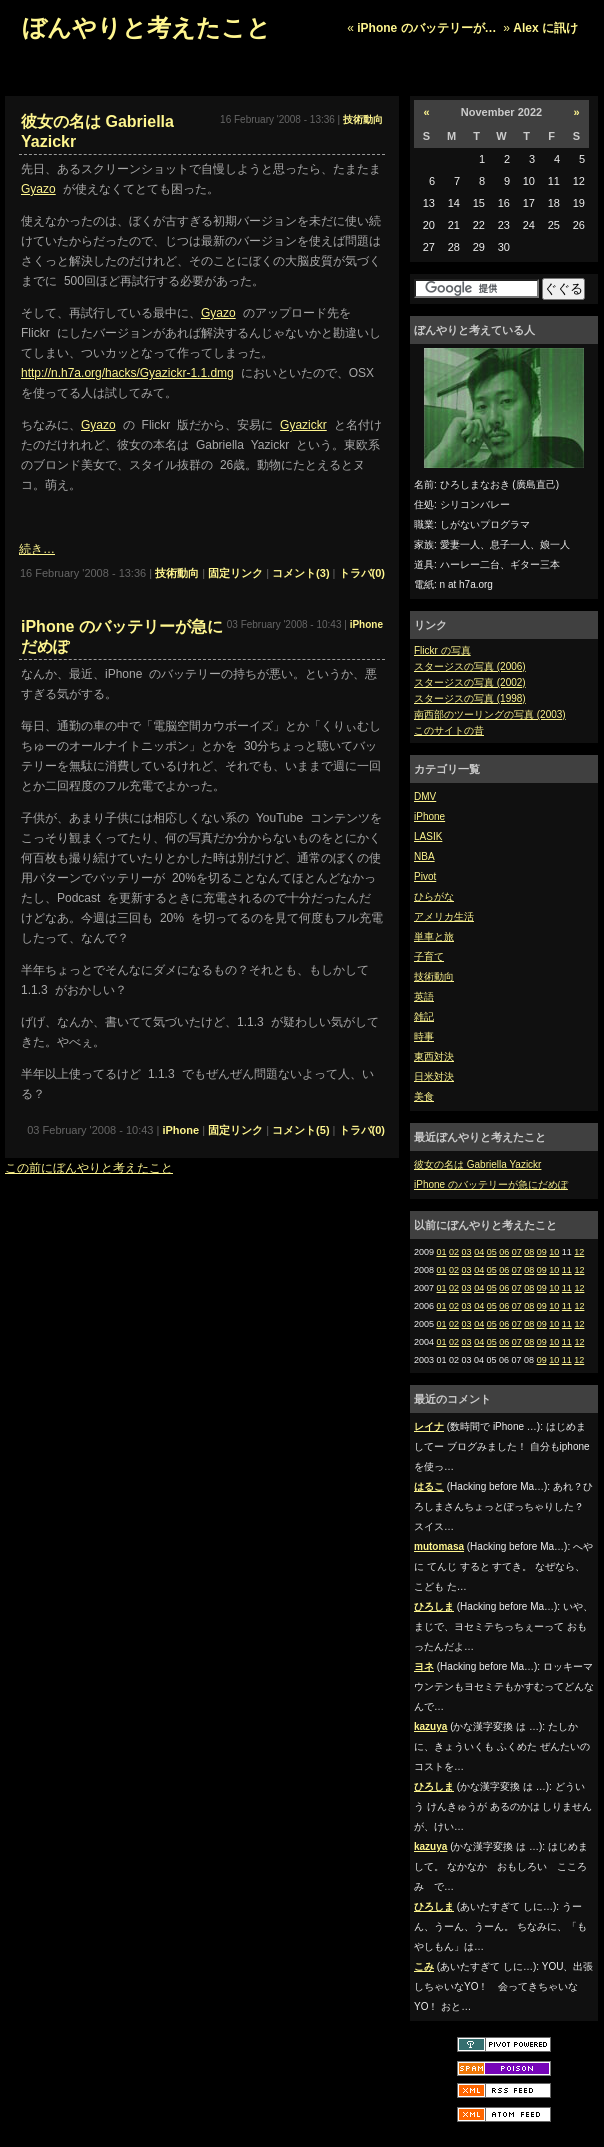 This screenshot has width=604, height=2147. I want to click on 南西部のツーリングの写真 (2003), so click(490, 714).